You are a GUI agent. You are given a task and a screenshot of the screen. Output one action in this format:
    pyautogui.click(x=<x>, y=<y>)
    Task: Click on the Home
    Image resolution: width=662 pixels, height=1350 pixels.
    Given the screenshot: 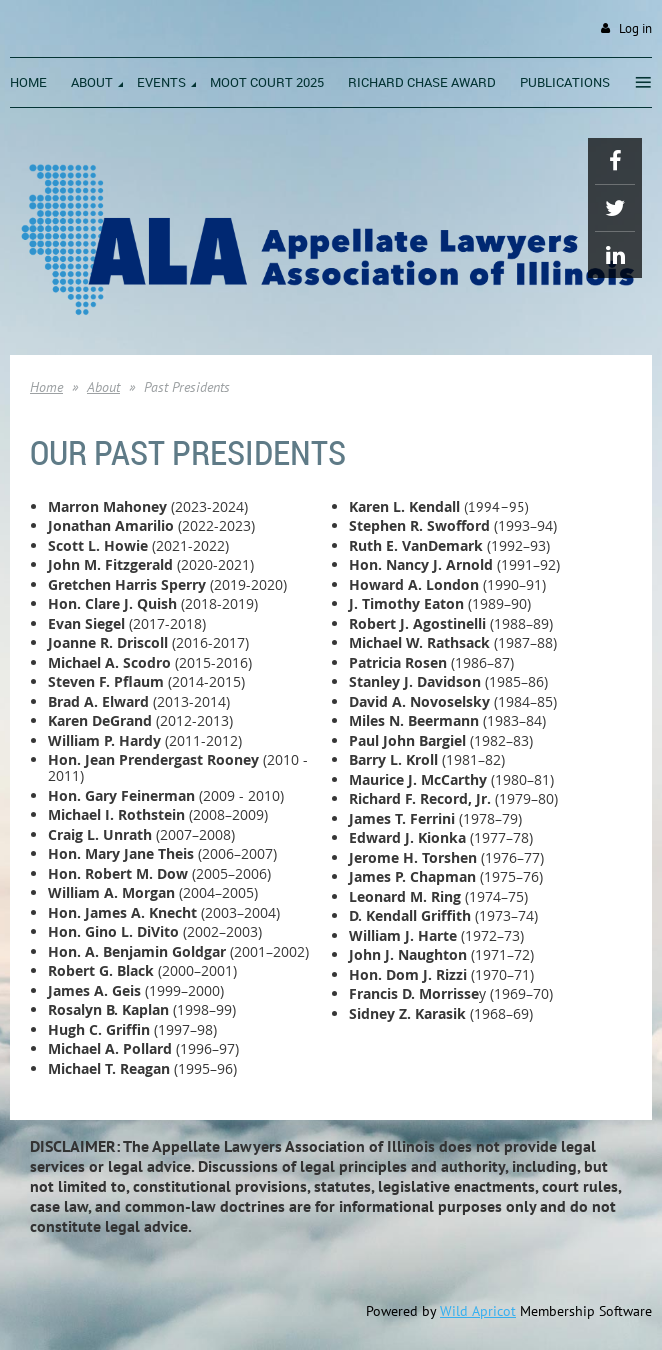 What is the action you would take?
    pyautogui.click(x=46, y=387)
    